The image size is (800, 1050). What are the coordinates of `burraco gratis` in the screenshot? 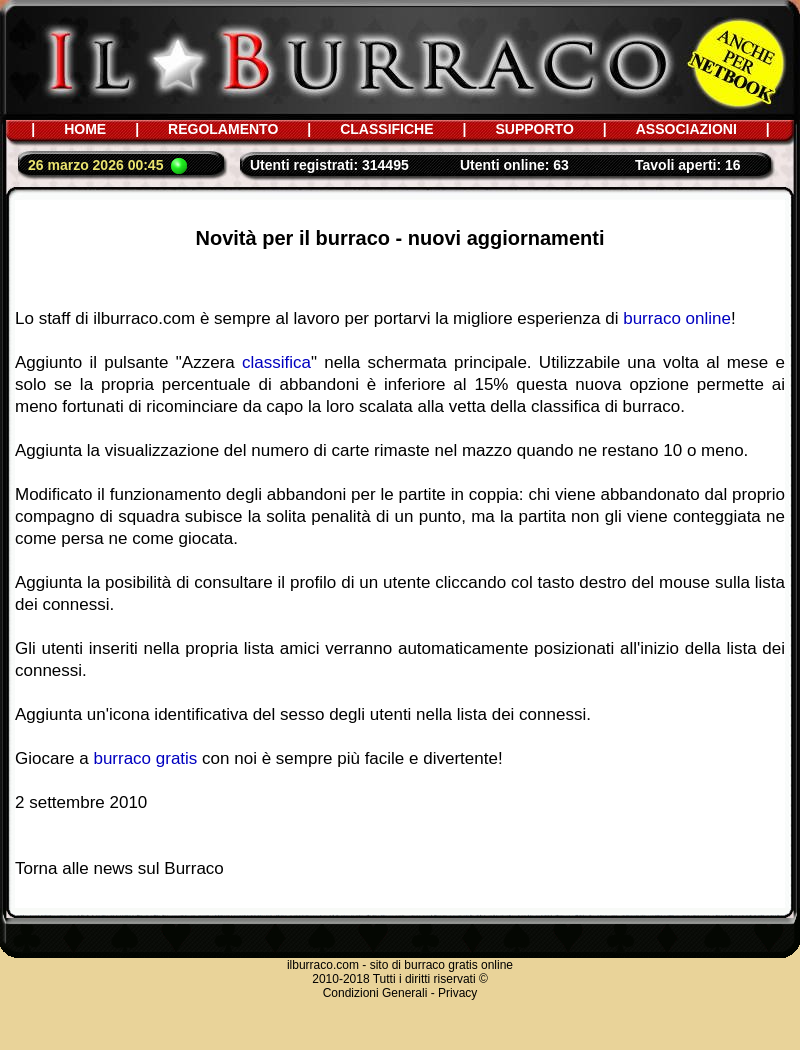 It's located at (145, 758).